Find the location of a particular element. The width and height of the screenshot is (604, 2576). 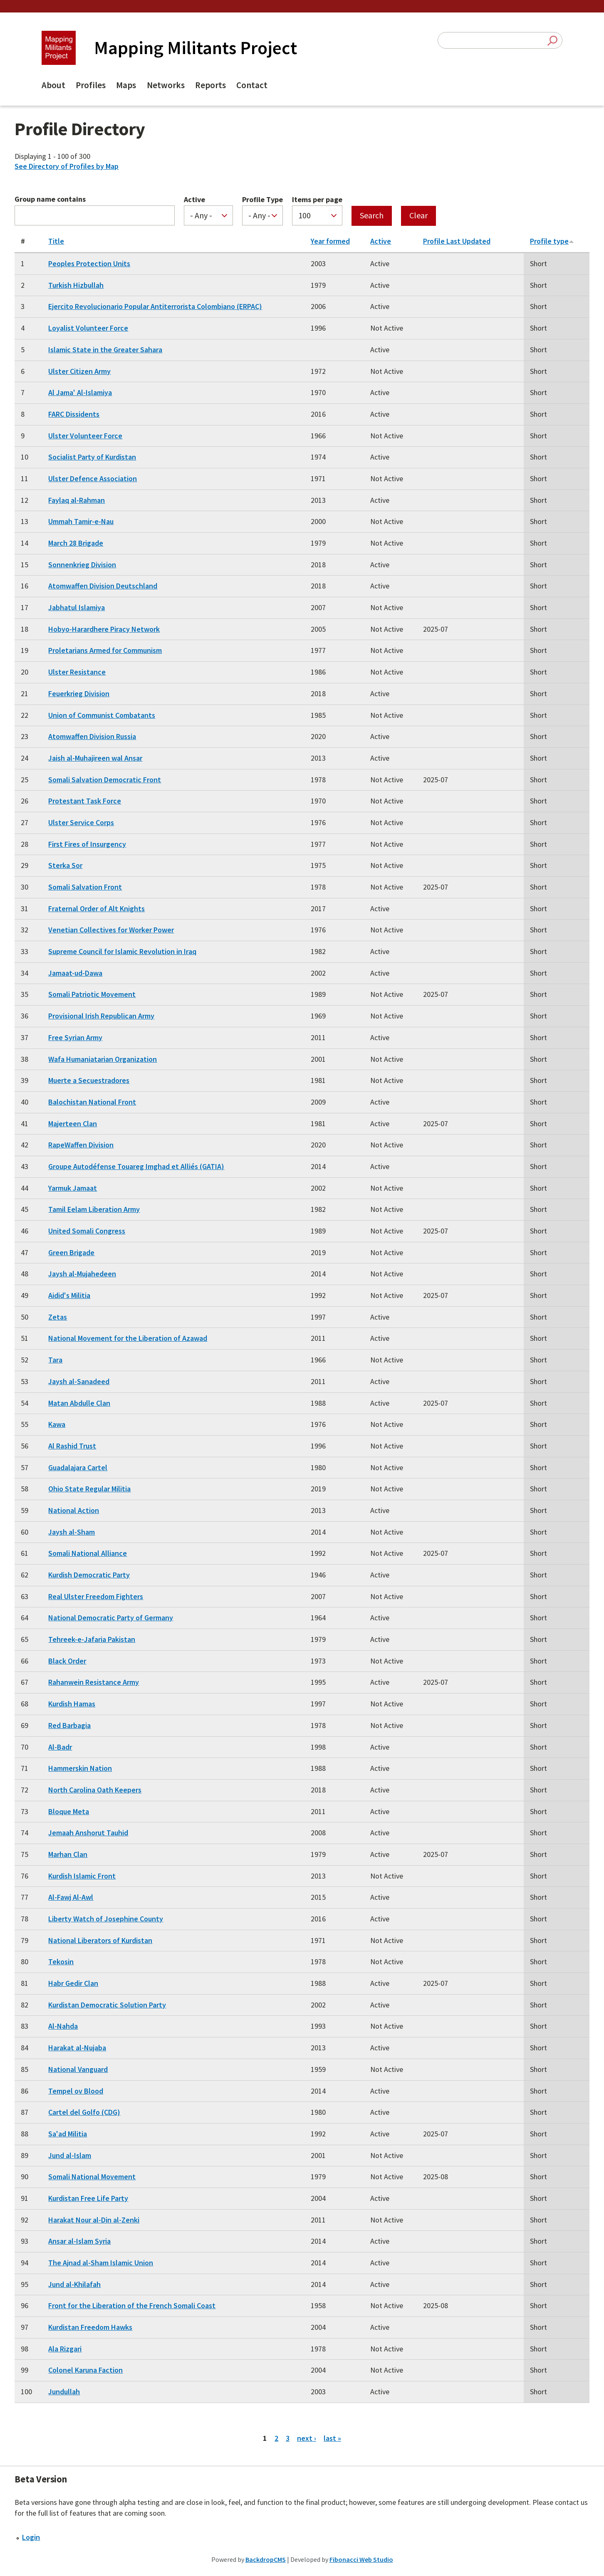

Profile Type is located at coordinates (262, 199).